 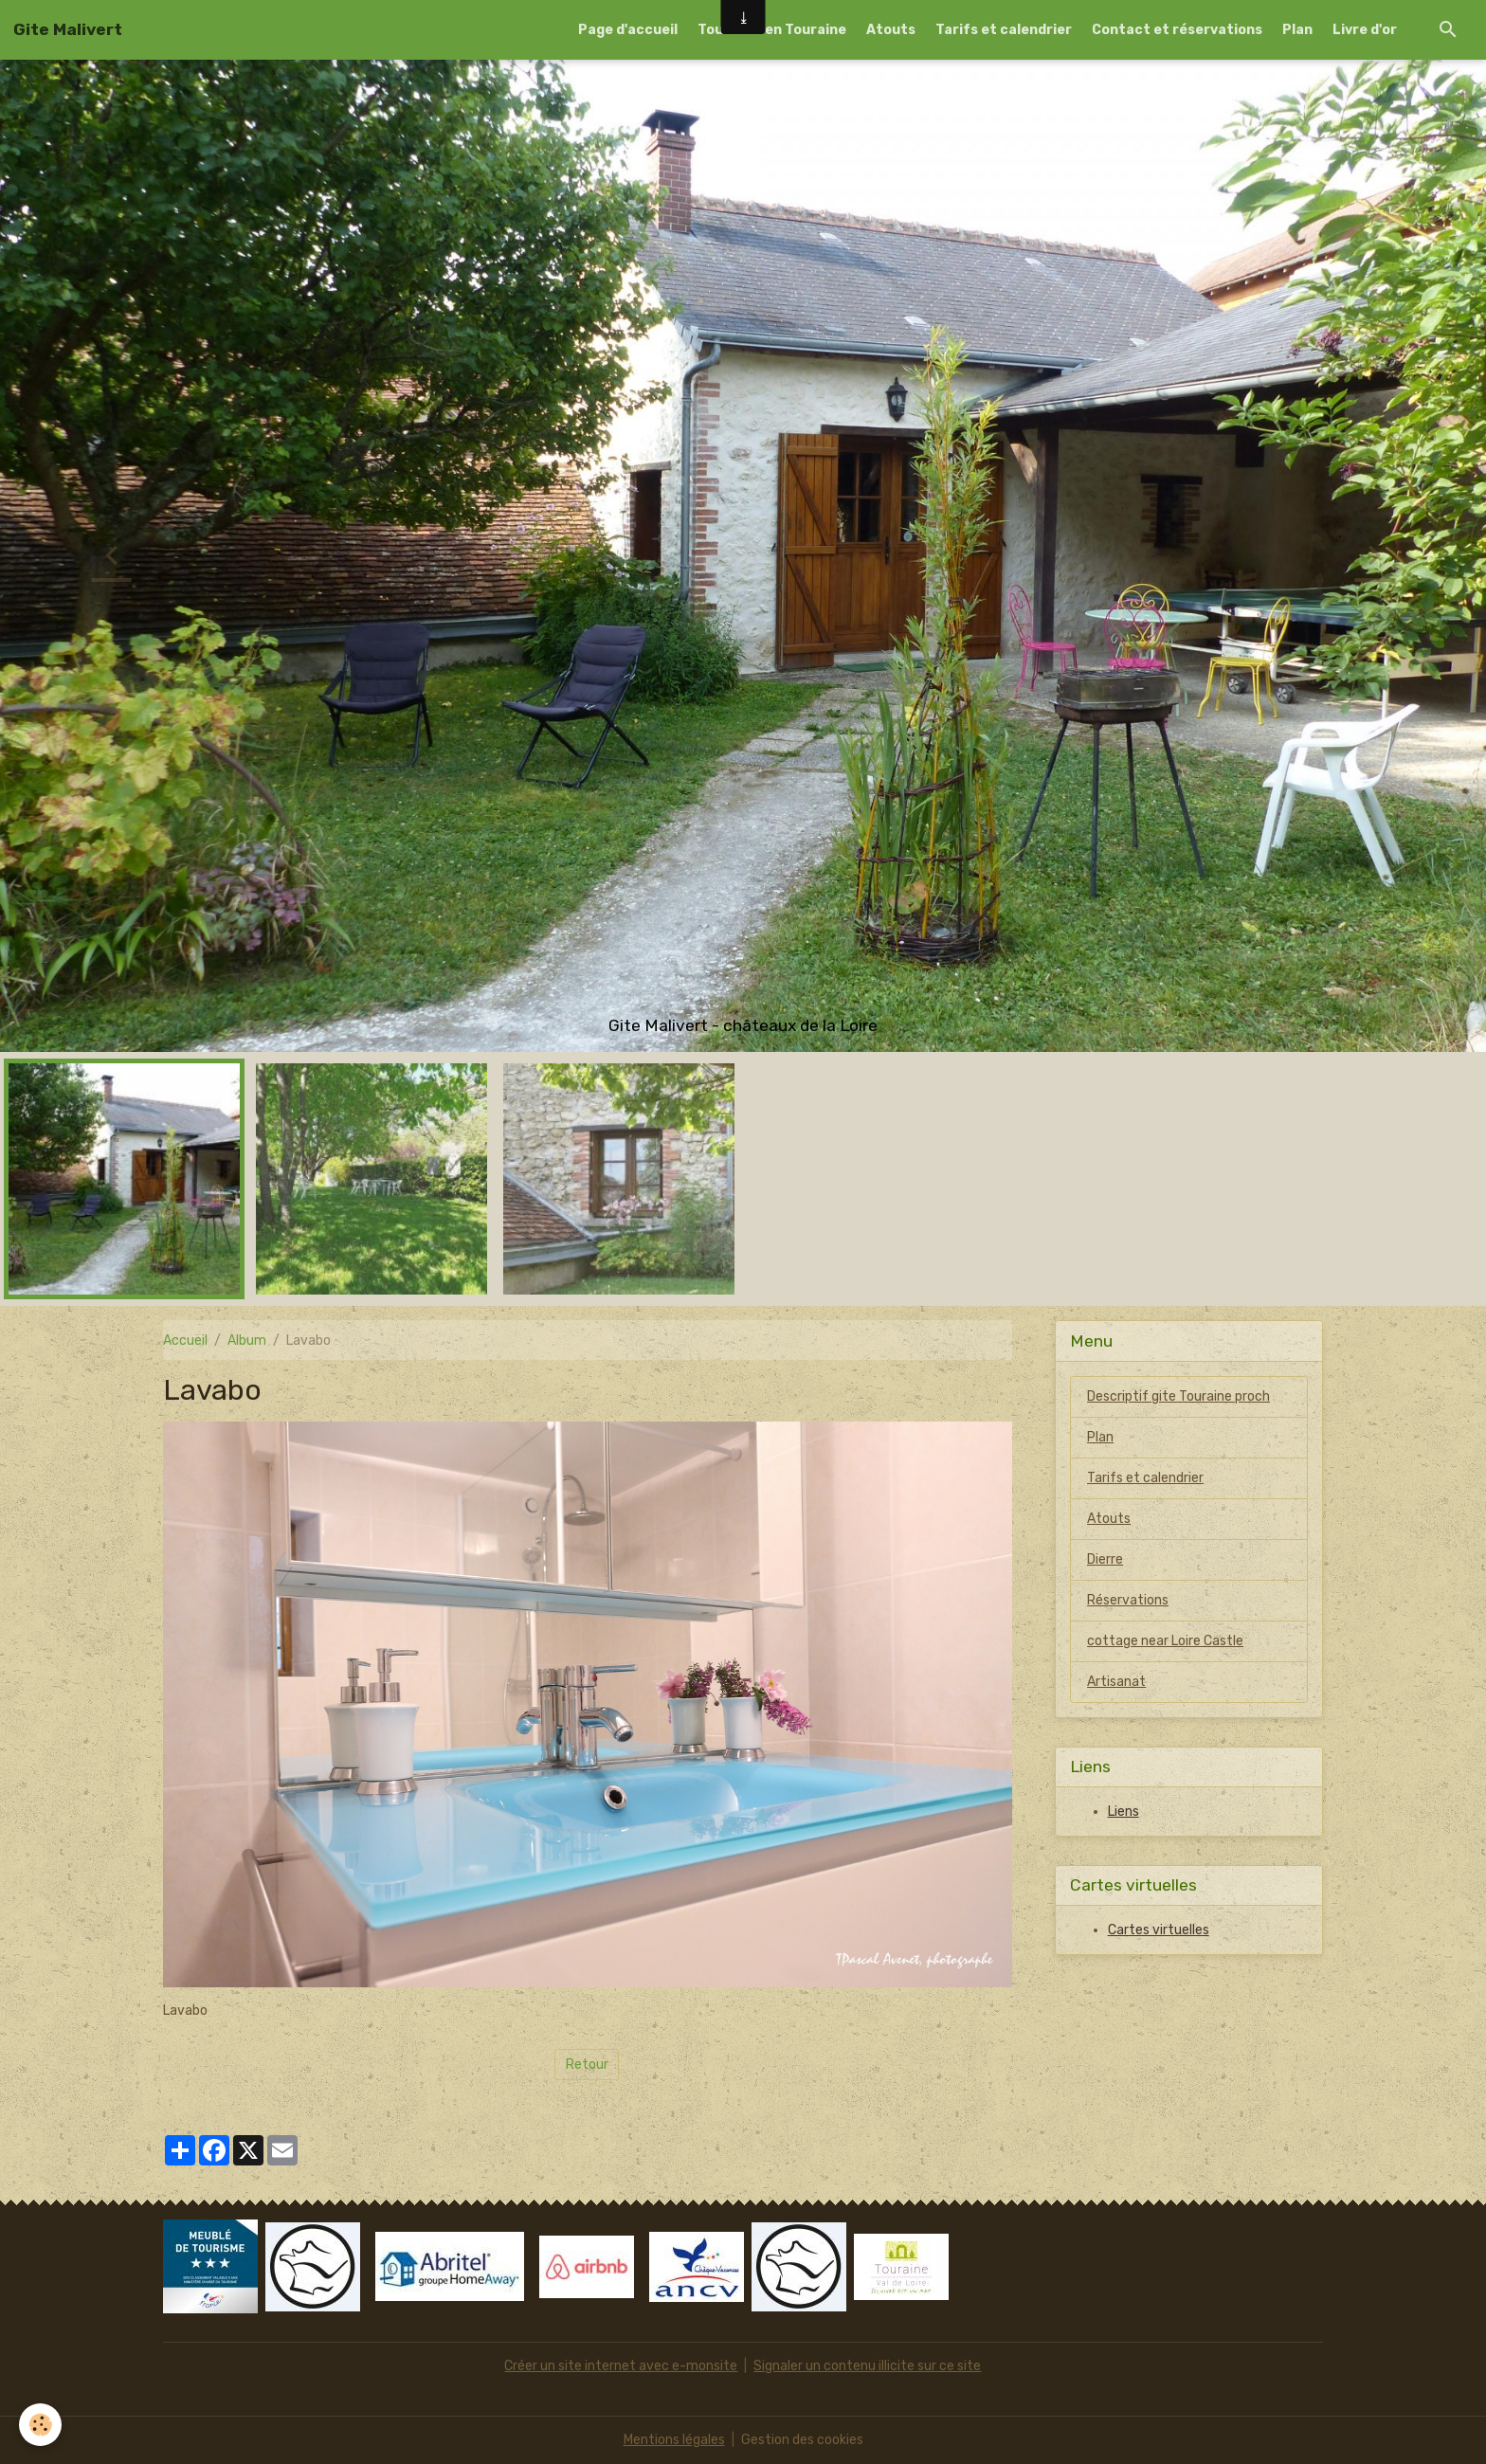 What do you see at coordinates (1297, 30) in the screenshot?
I see `Plan` at bounding box center [1297, 30].